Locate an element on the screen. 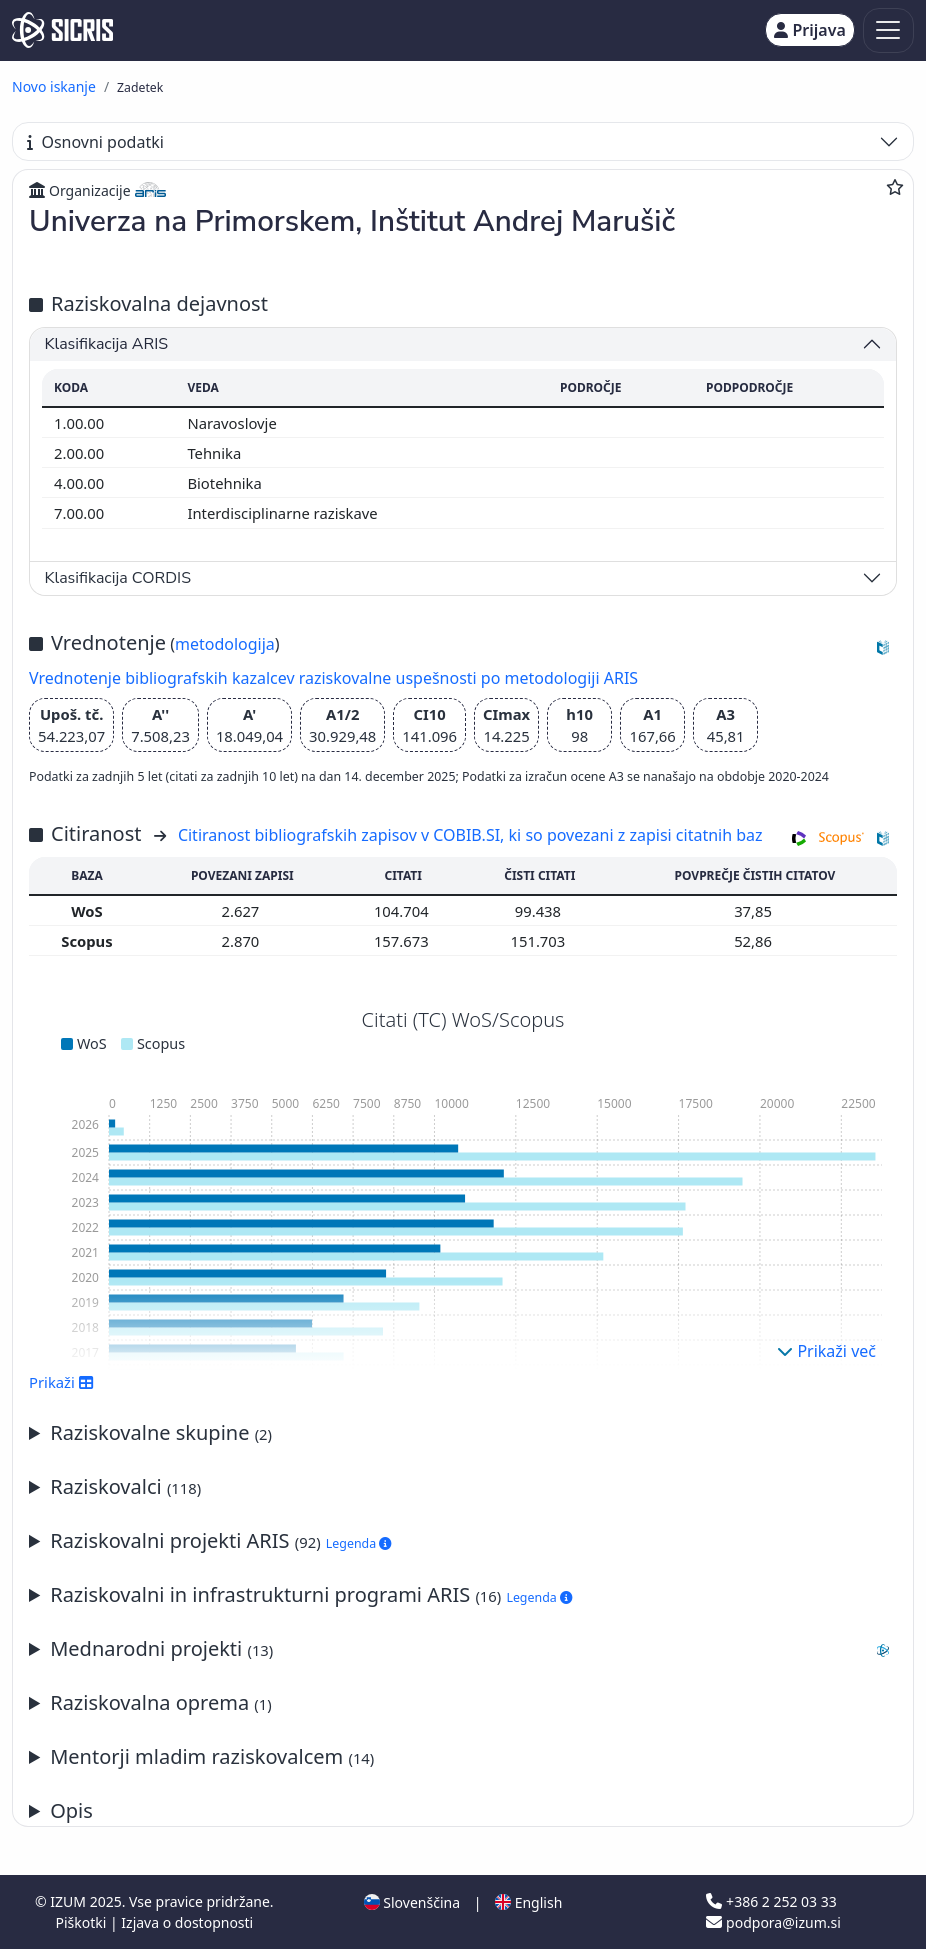 The height and width of the screenshot is (1949, 926). Raziskovalne skupine is located at coordinates (161, 1432).